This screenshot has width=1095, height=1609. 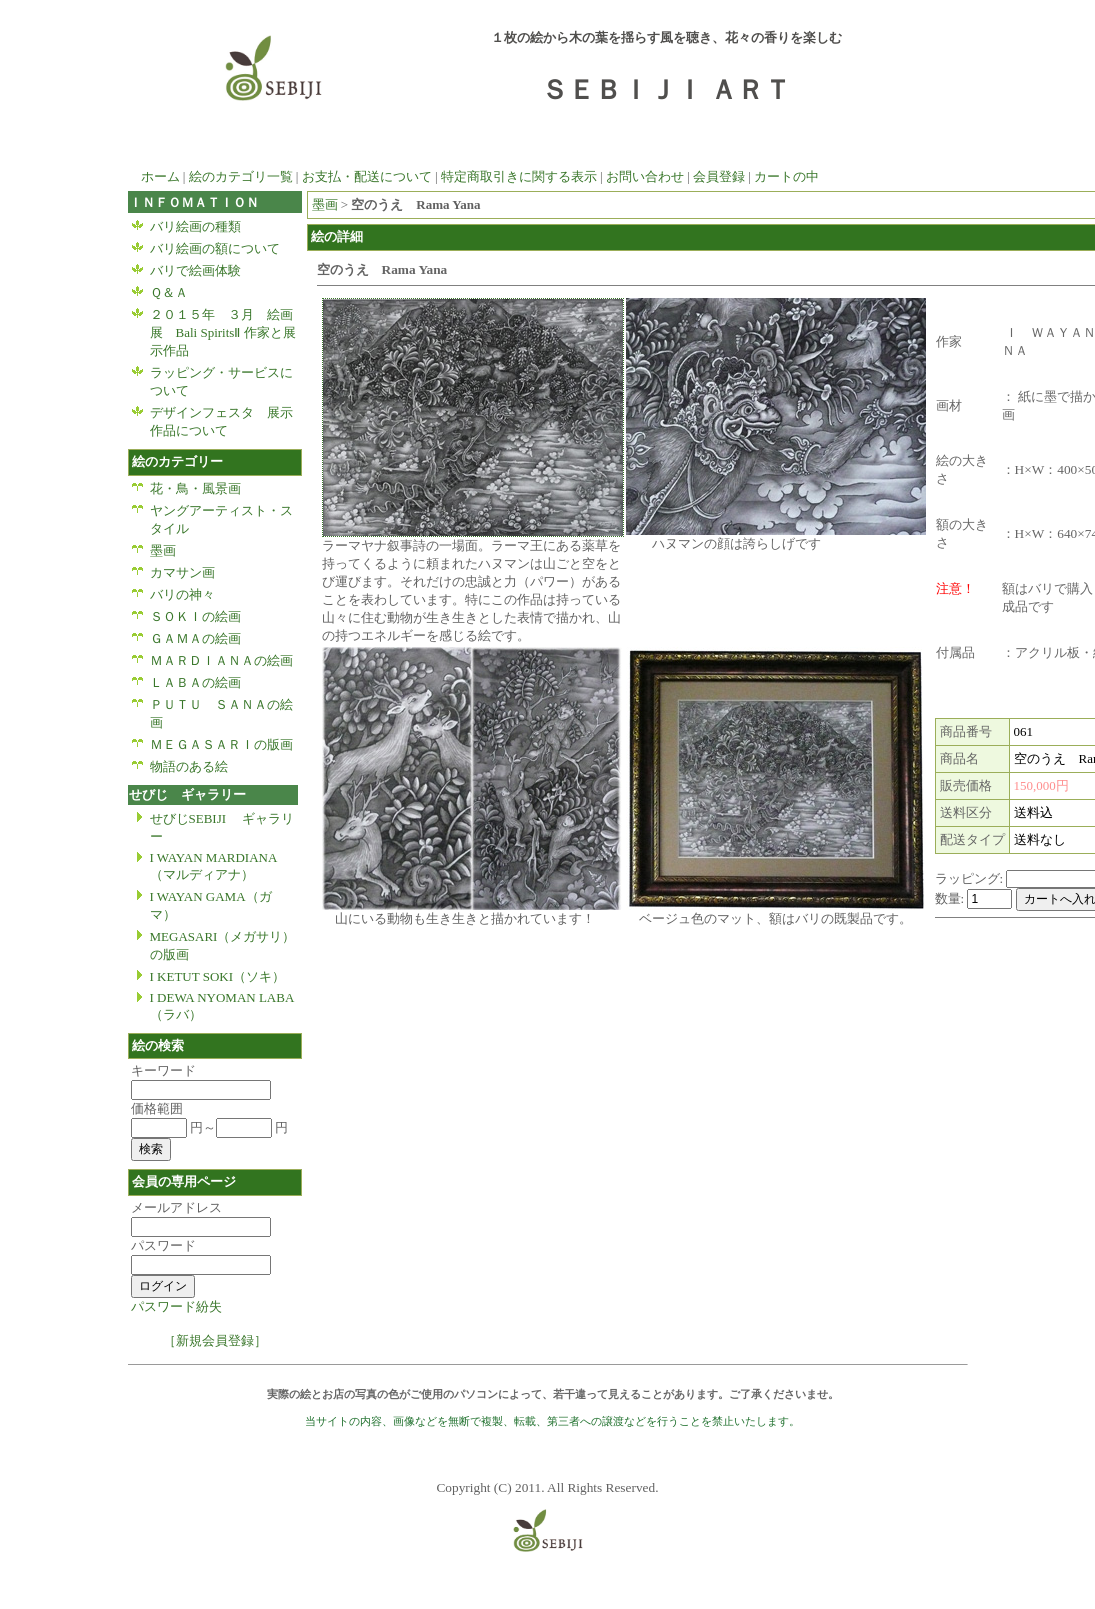 What do you see at coordinates (241, 176) in the screenshot?
I see `絵のカテゴリ一覧` at bounding box center [241, 176].